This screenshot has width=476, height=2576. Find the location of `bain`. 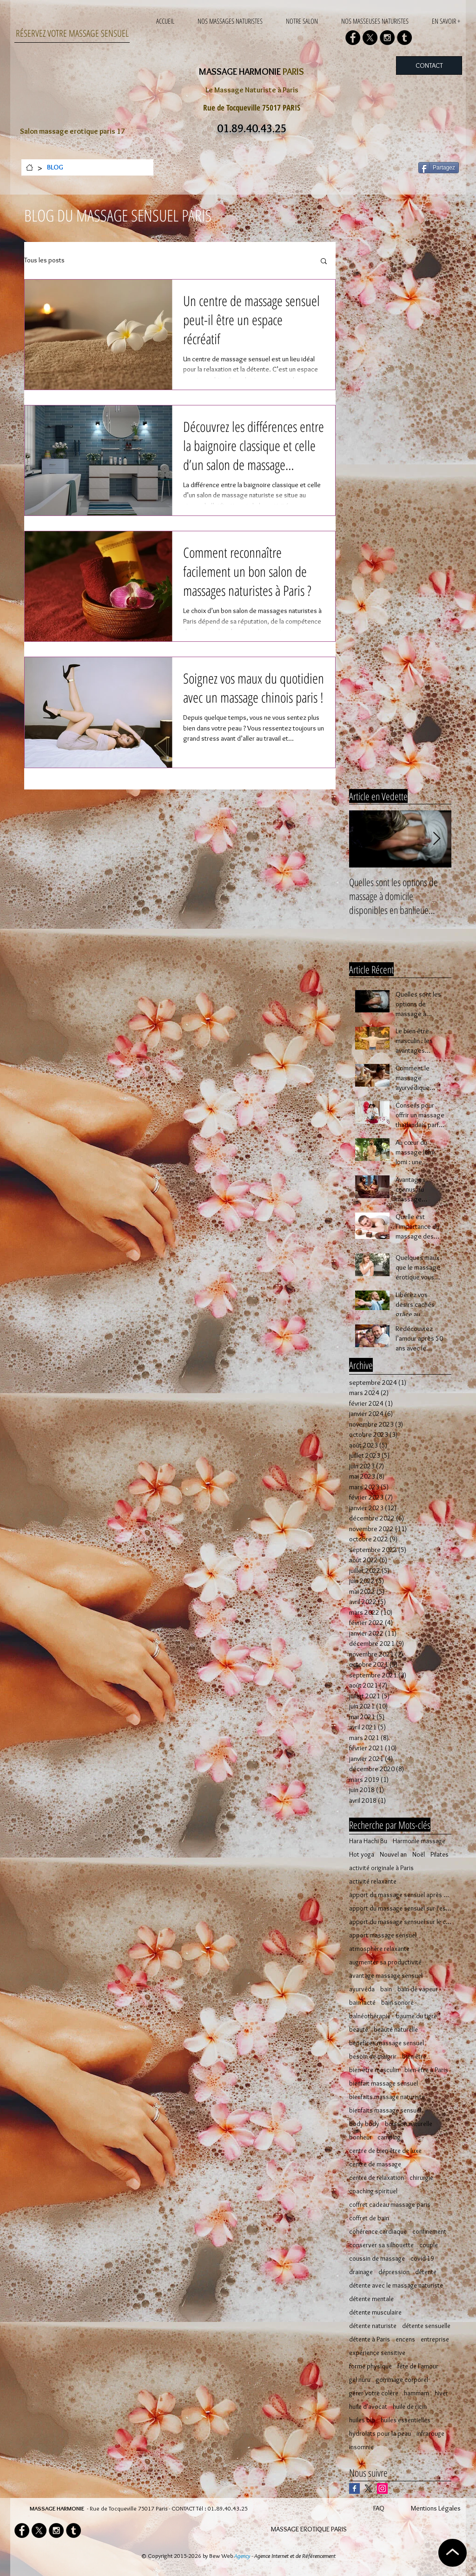

bain is located at coordinates (386, 1989).